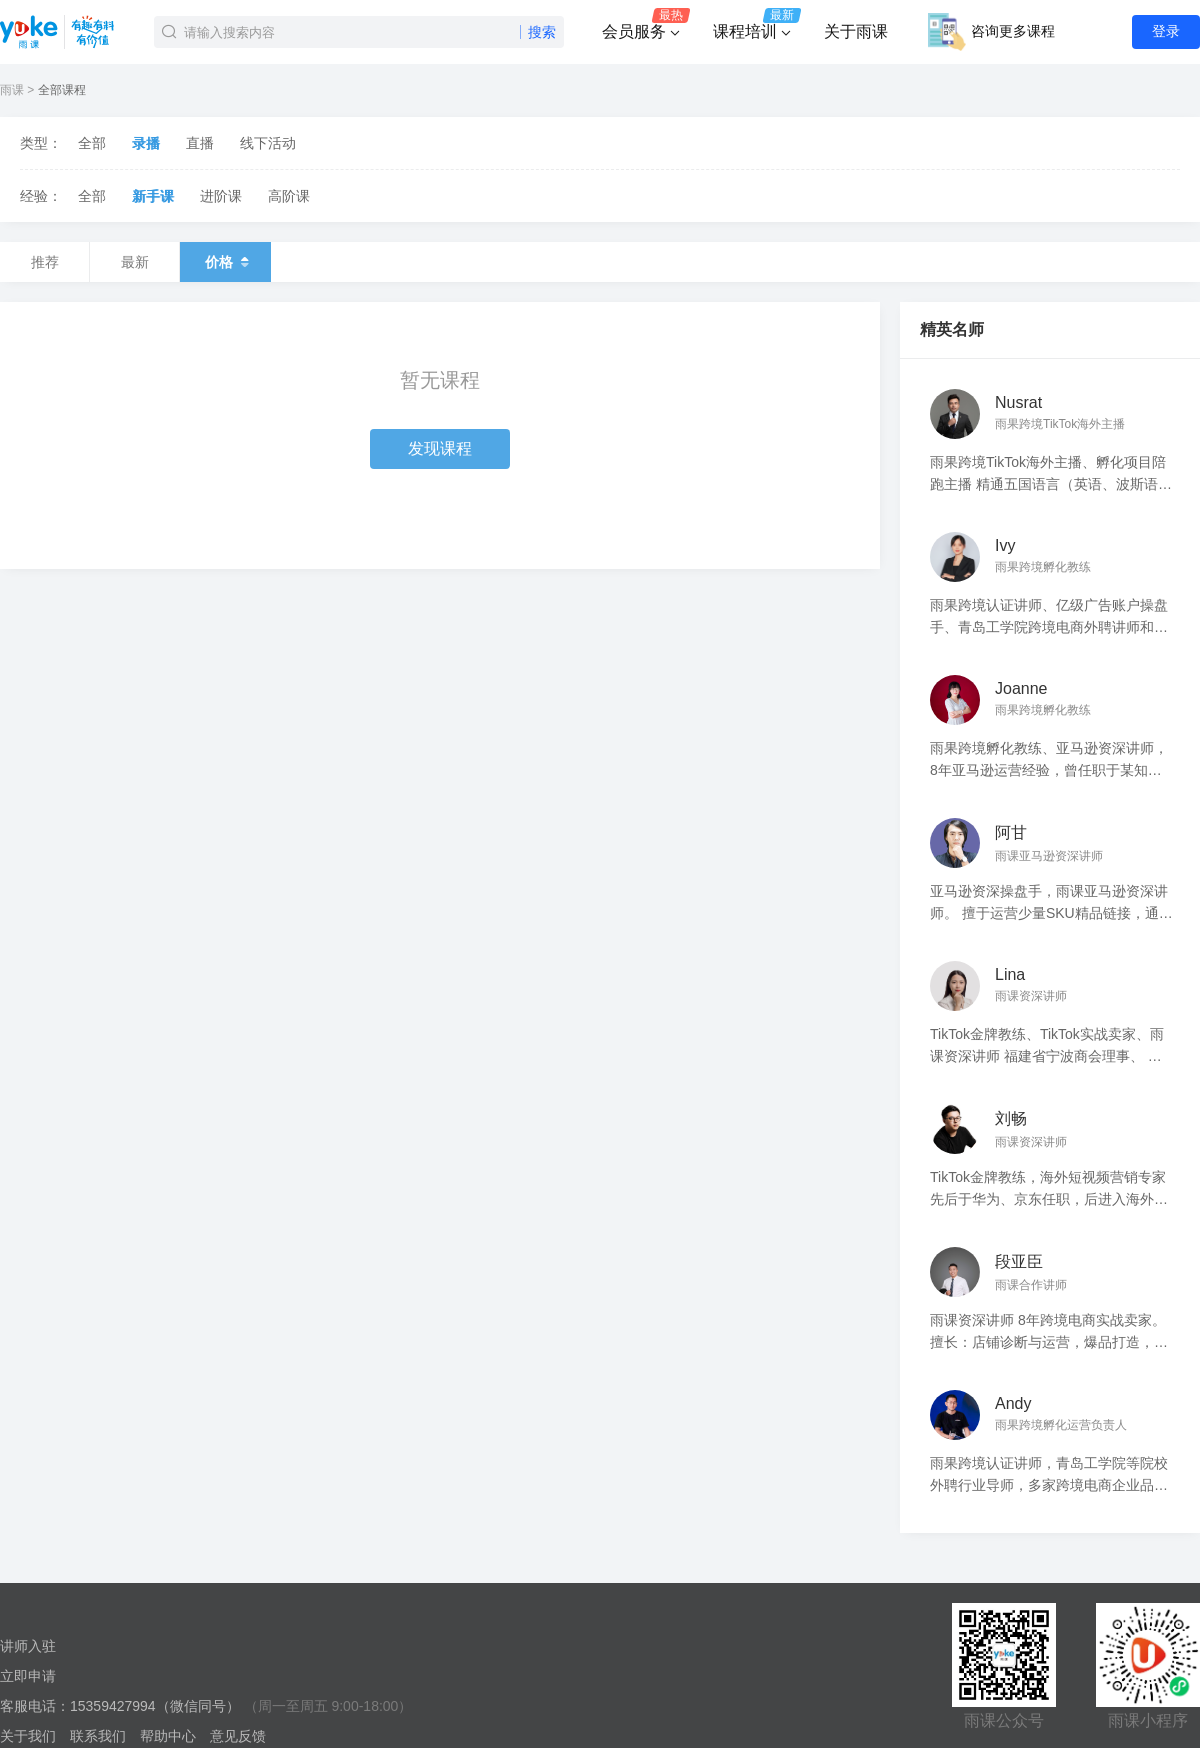 Image resolution: width=1200 pixels, height=1748 pixels. What do you see at coordinates (1166, 31) in the screenshot?
I see `登录` at bounding box center [1166, 31].